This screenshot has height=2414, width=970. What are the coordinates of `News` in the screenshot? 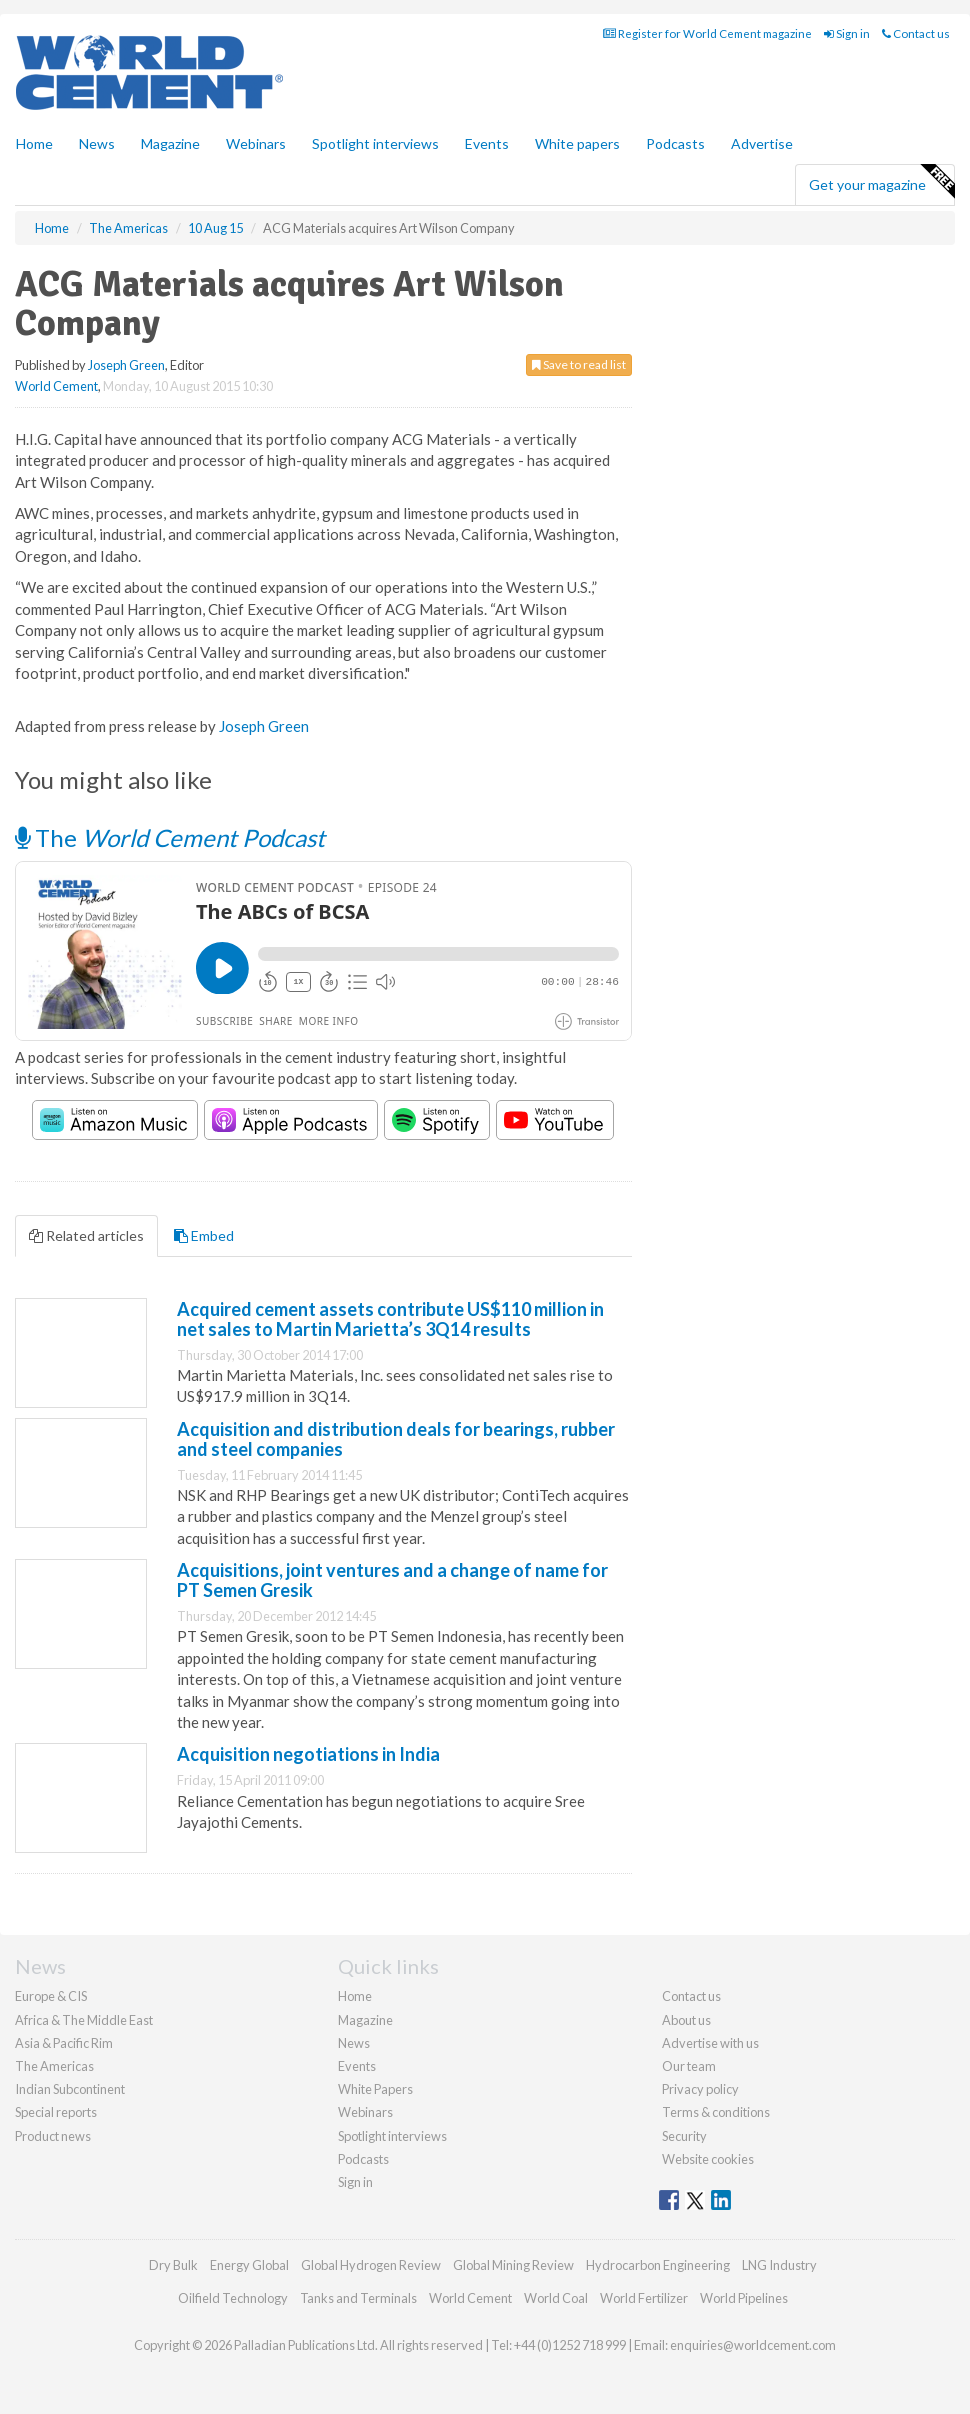 It's located at (354, 2043).